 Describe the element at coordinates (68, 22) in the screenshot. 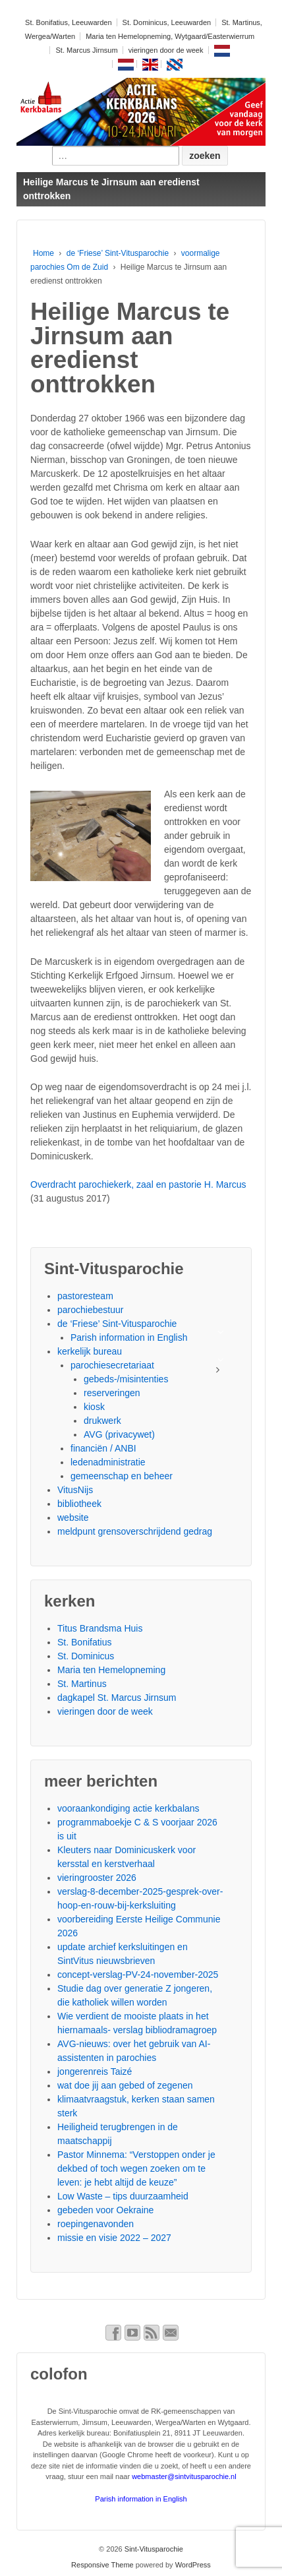

I see `St. Bonifatius, Leeuwarden` at that location.